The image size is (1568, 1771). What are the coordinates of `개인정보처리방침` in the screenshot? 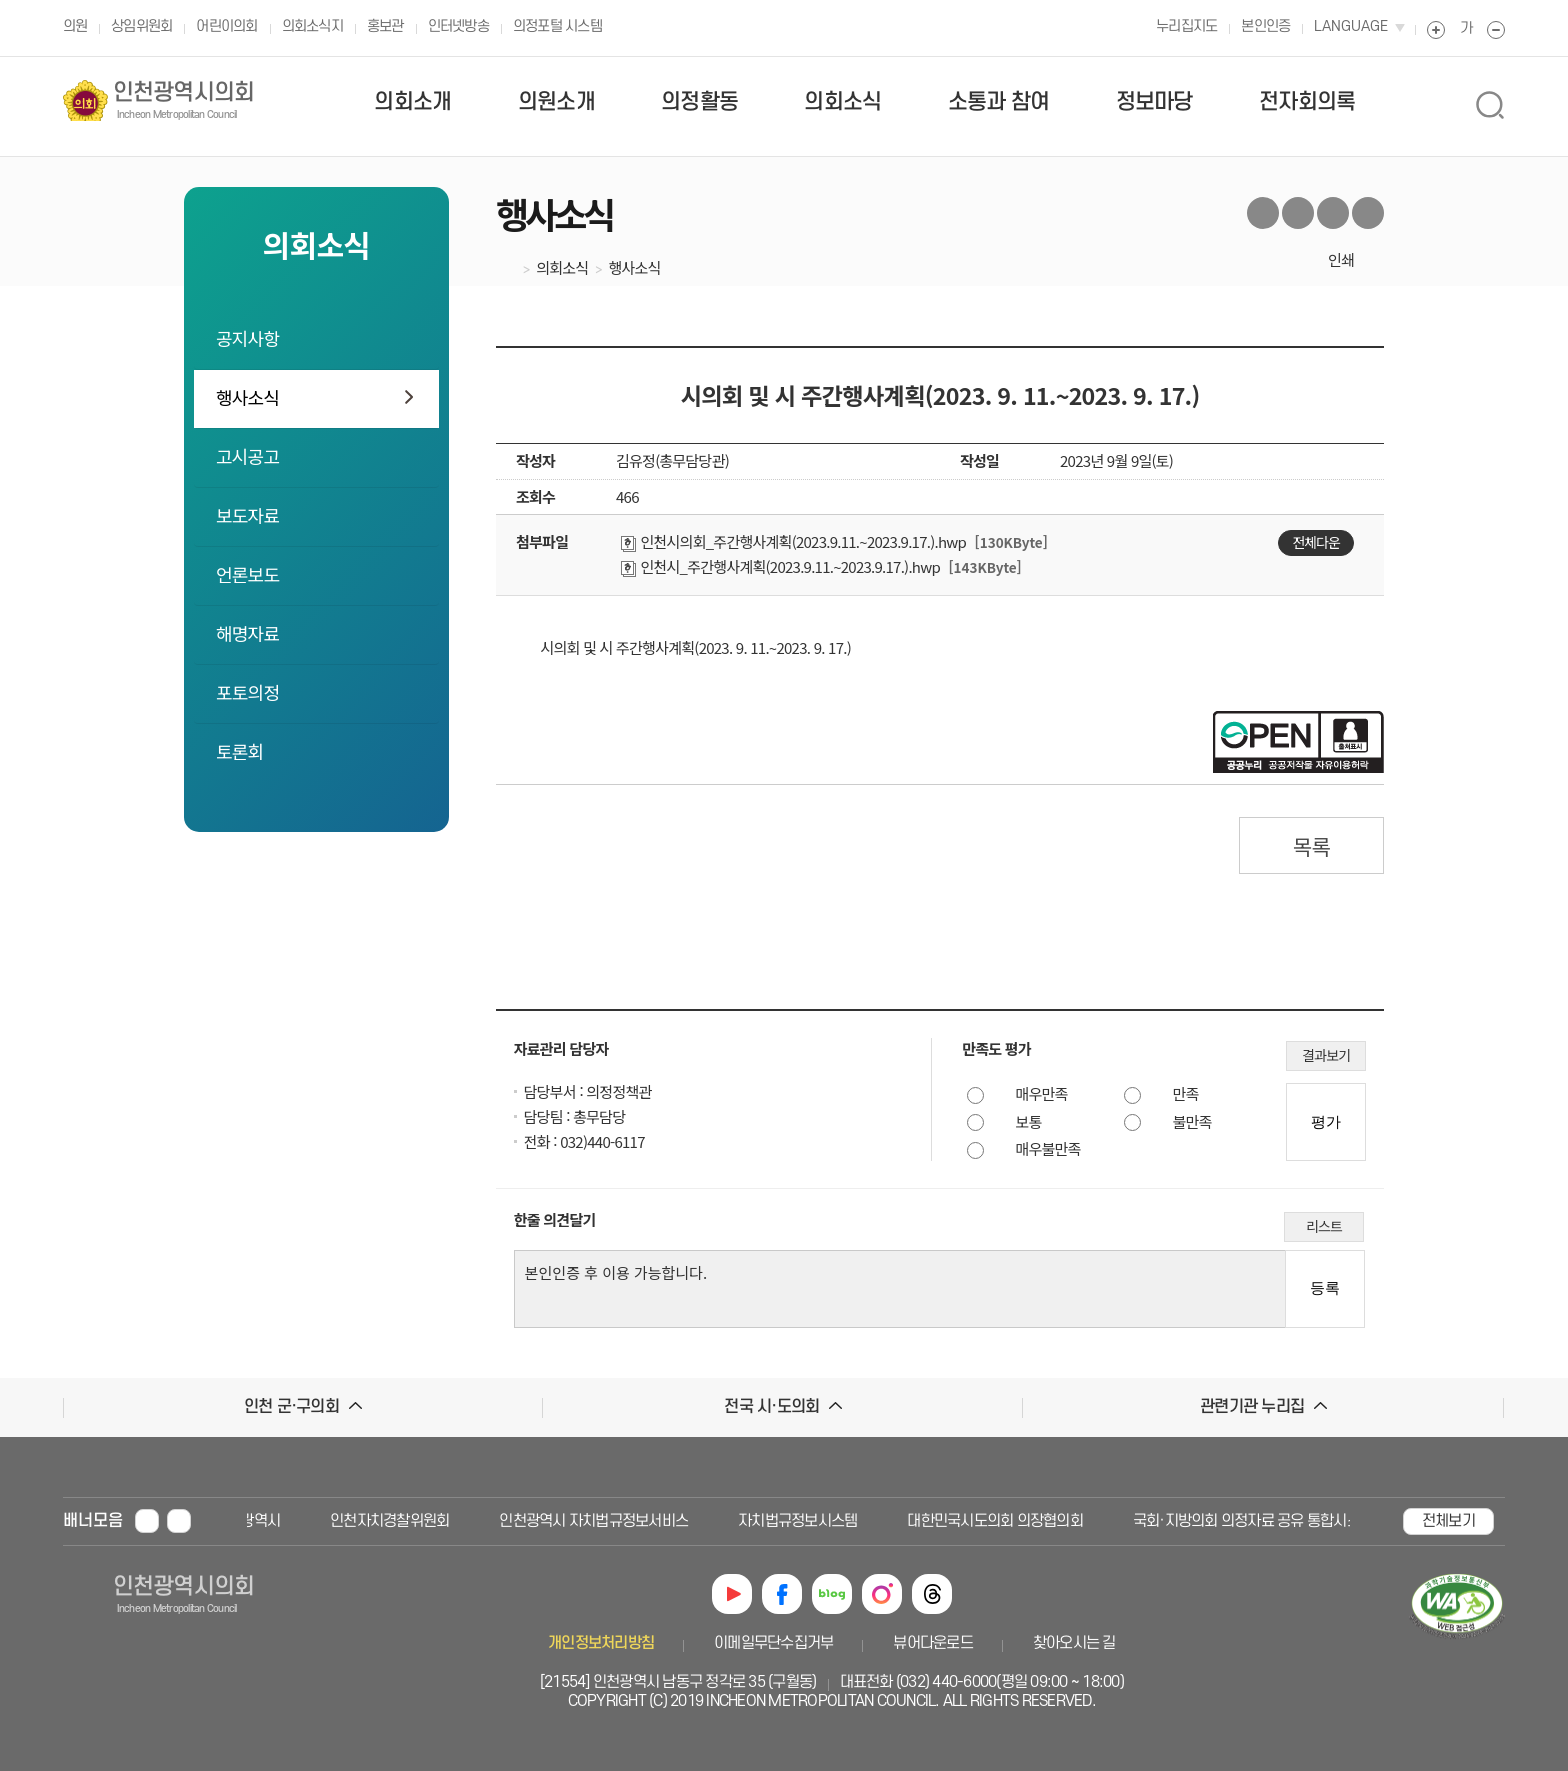 It's located at (601, 1643).